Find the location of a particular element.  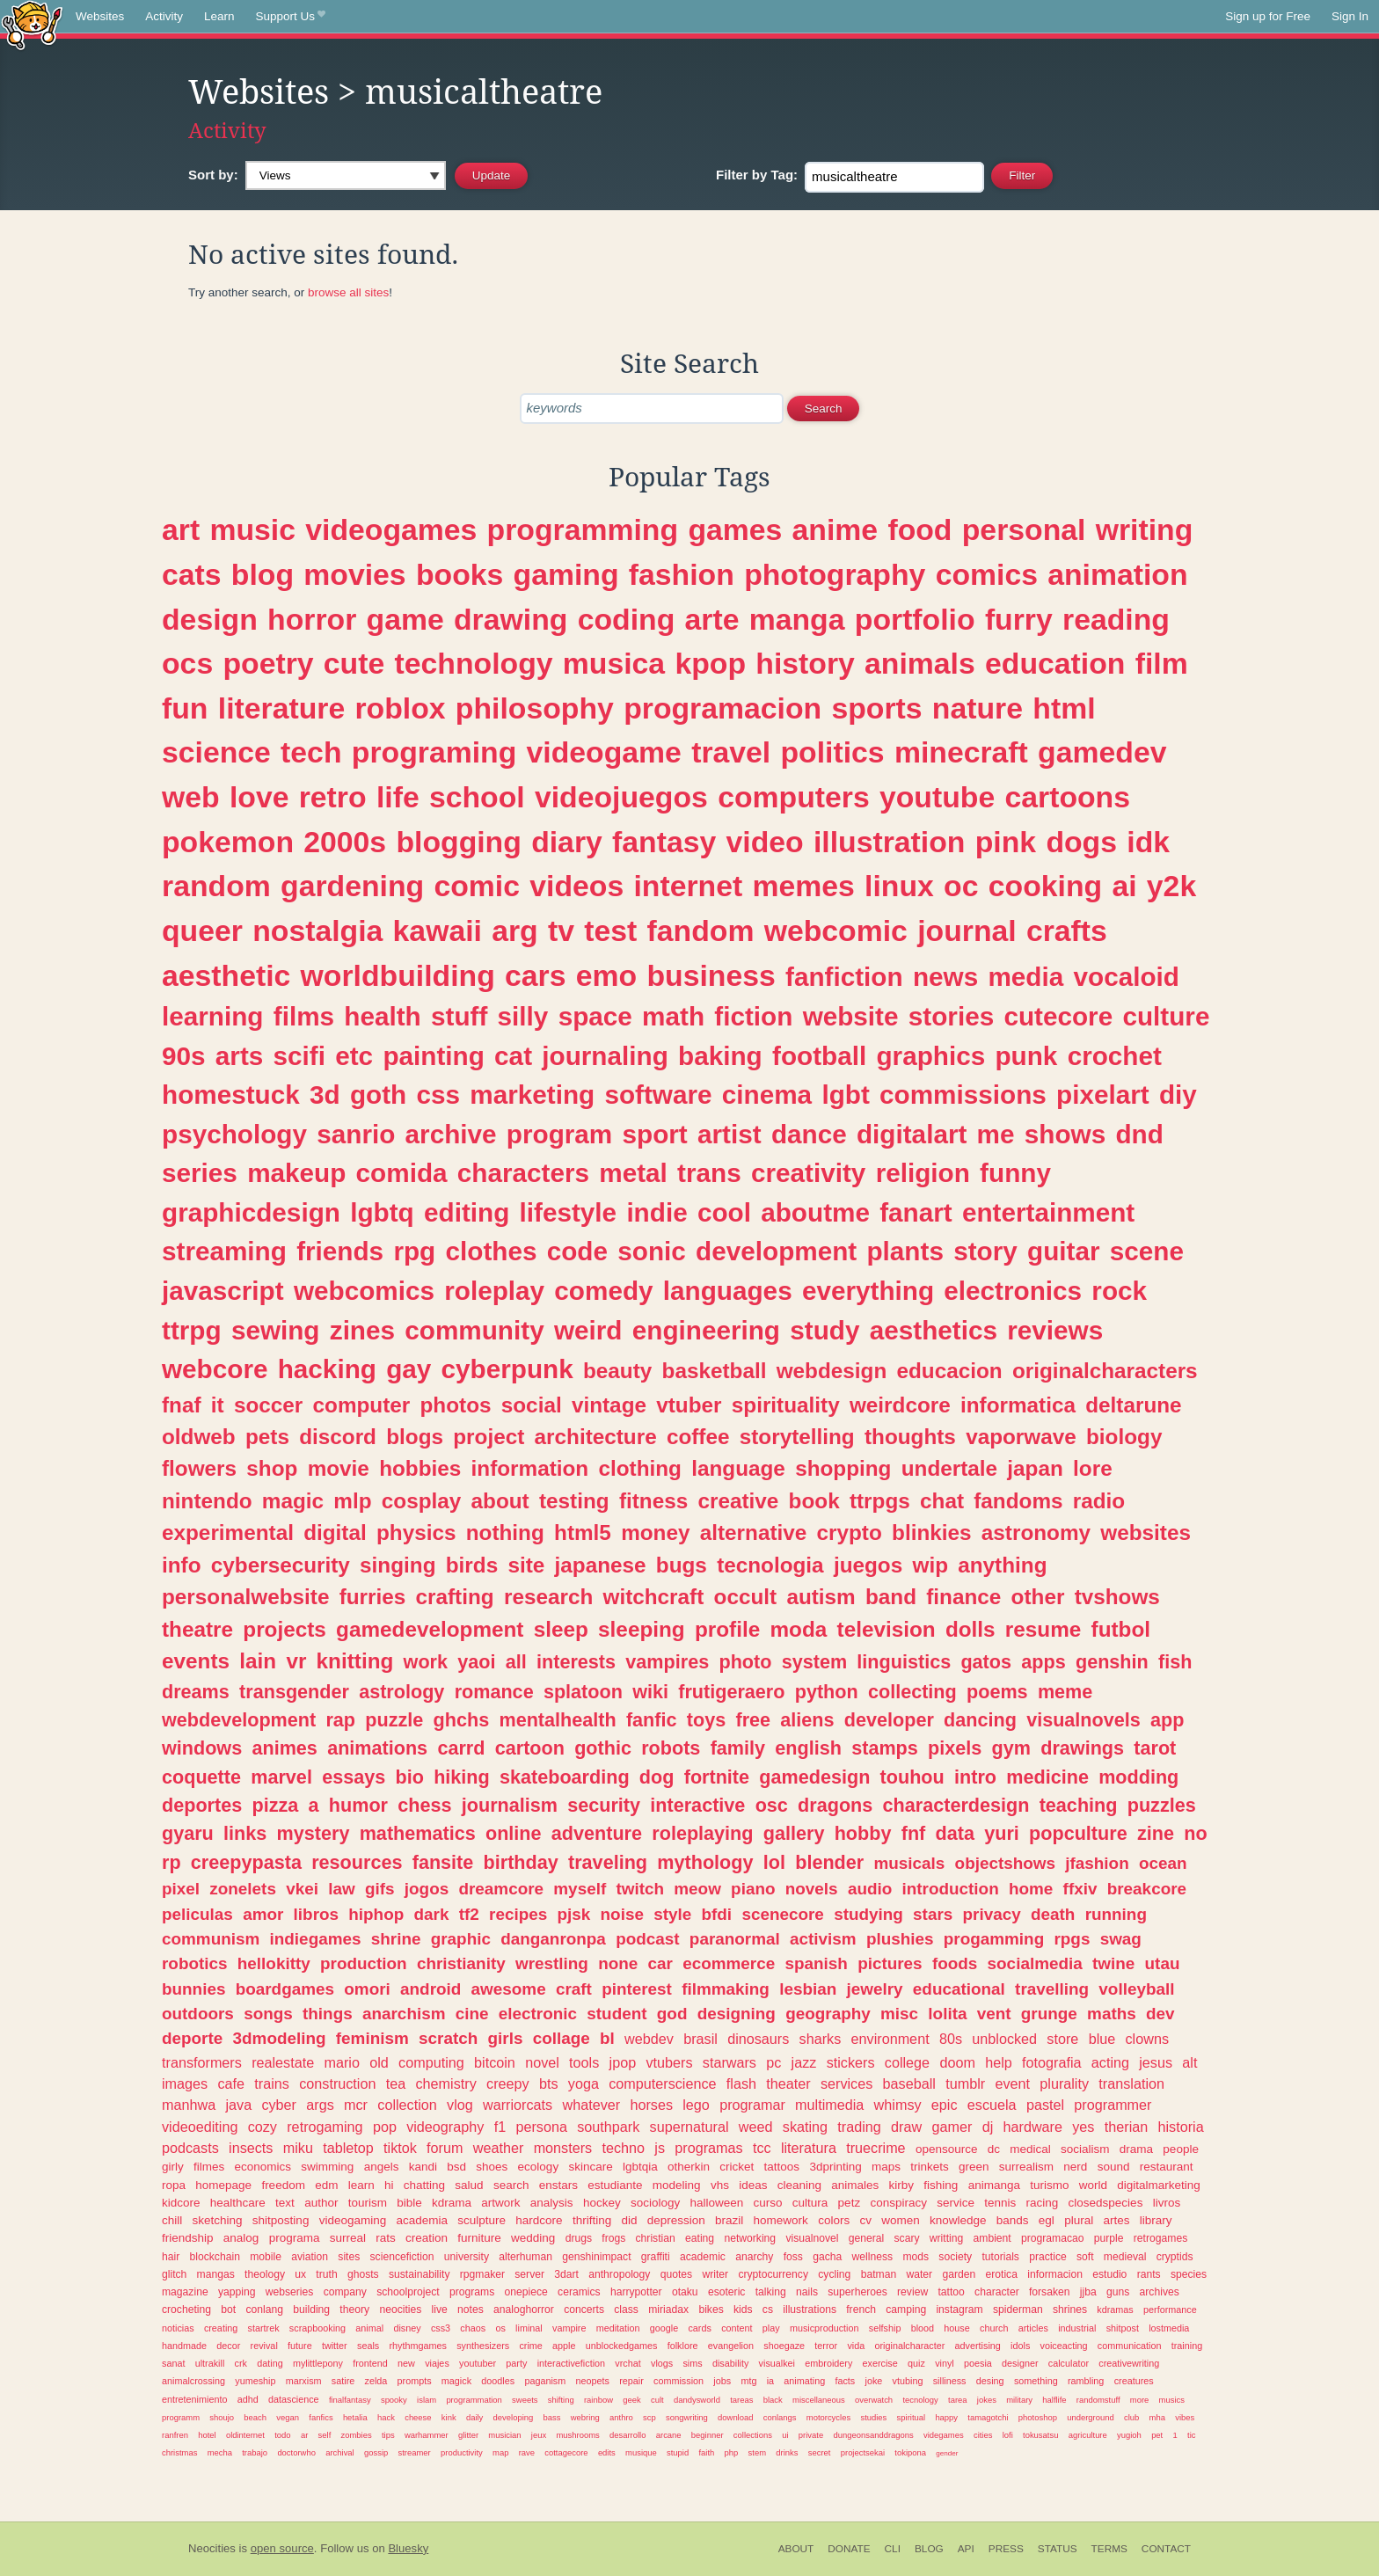

vida is located at coordinates (856, 2345).